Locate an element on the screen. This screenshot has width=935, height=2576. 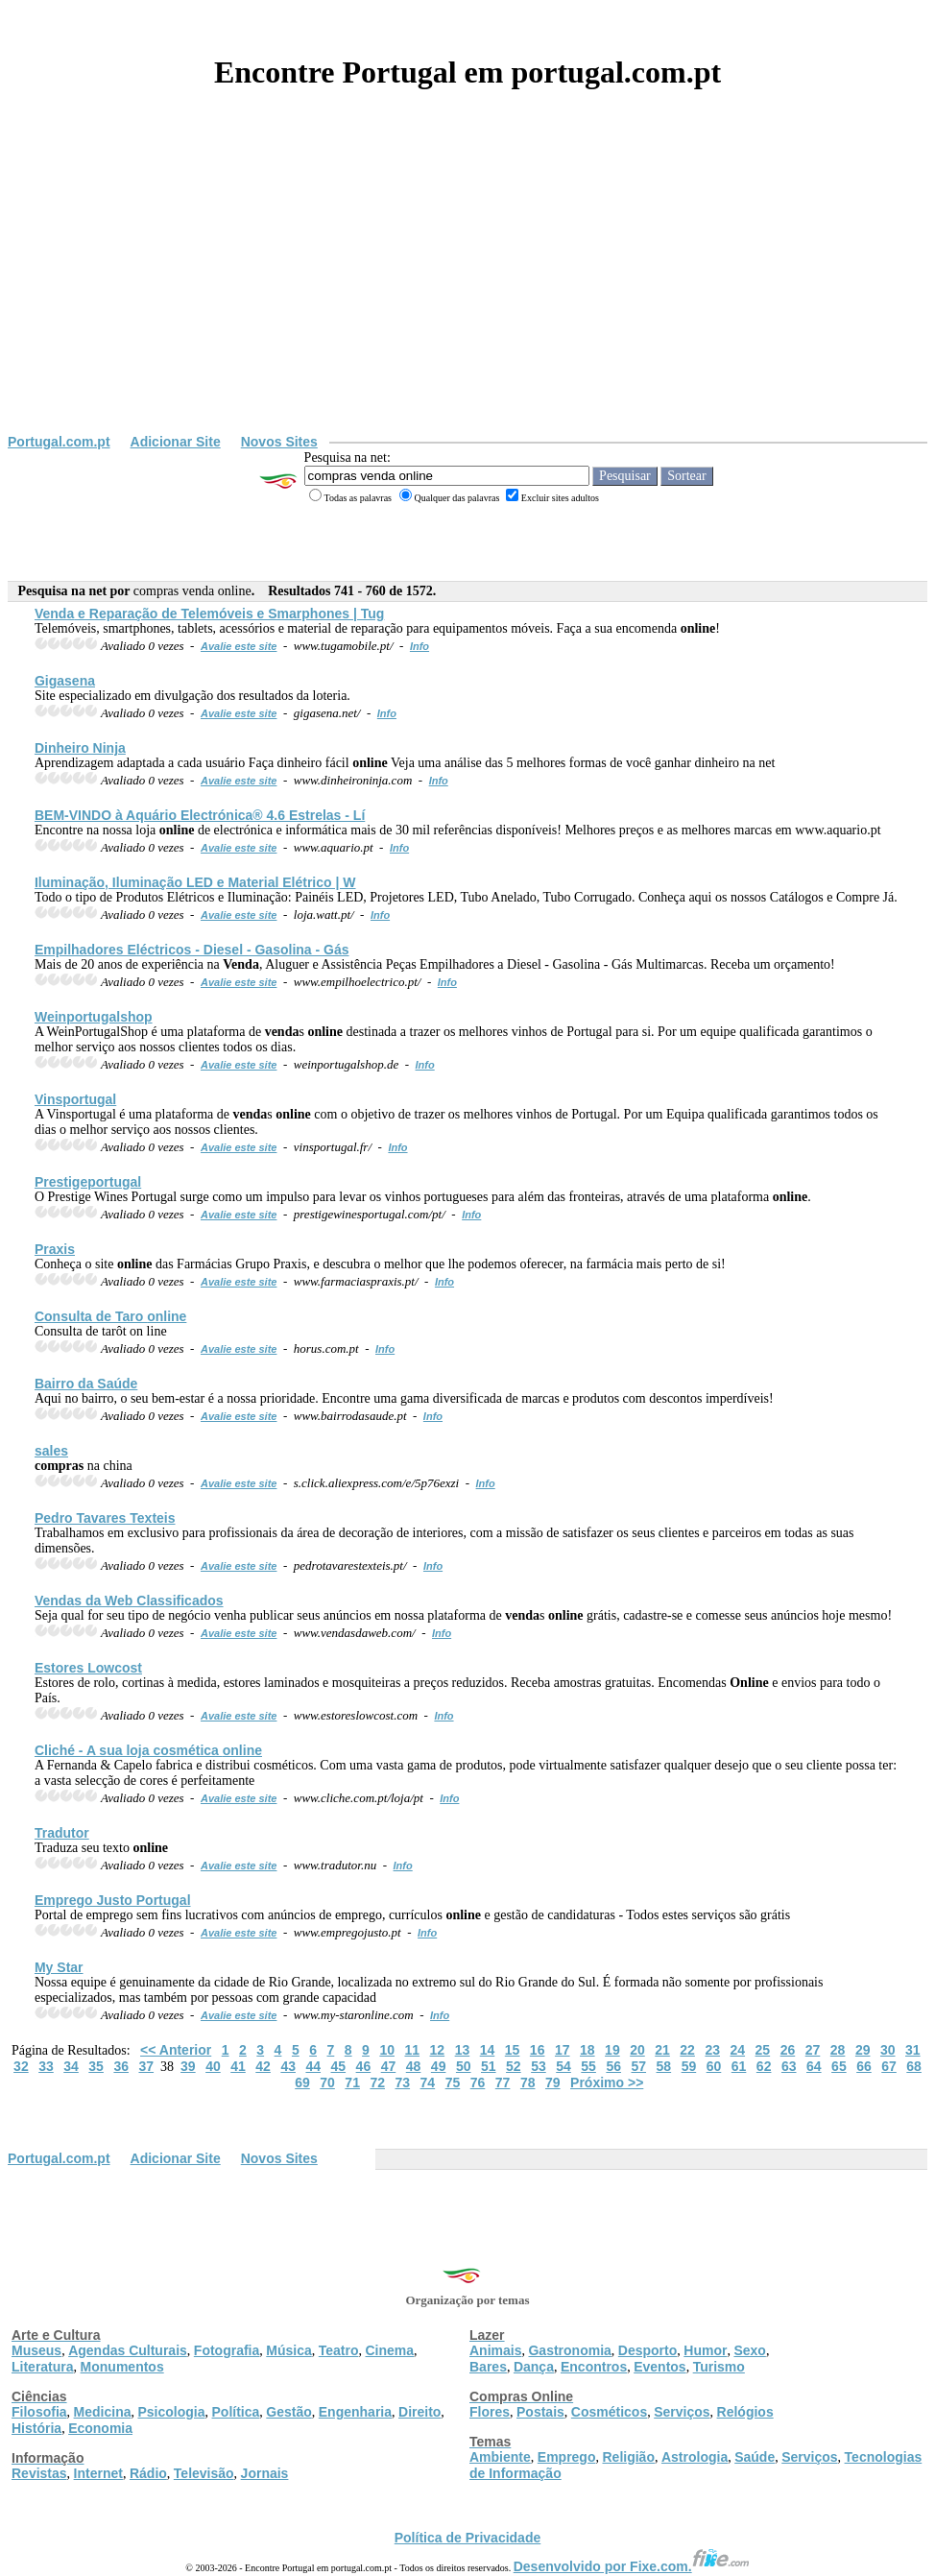
45 is located at coordinates (339, 2066).